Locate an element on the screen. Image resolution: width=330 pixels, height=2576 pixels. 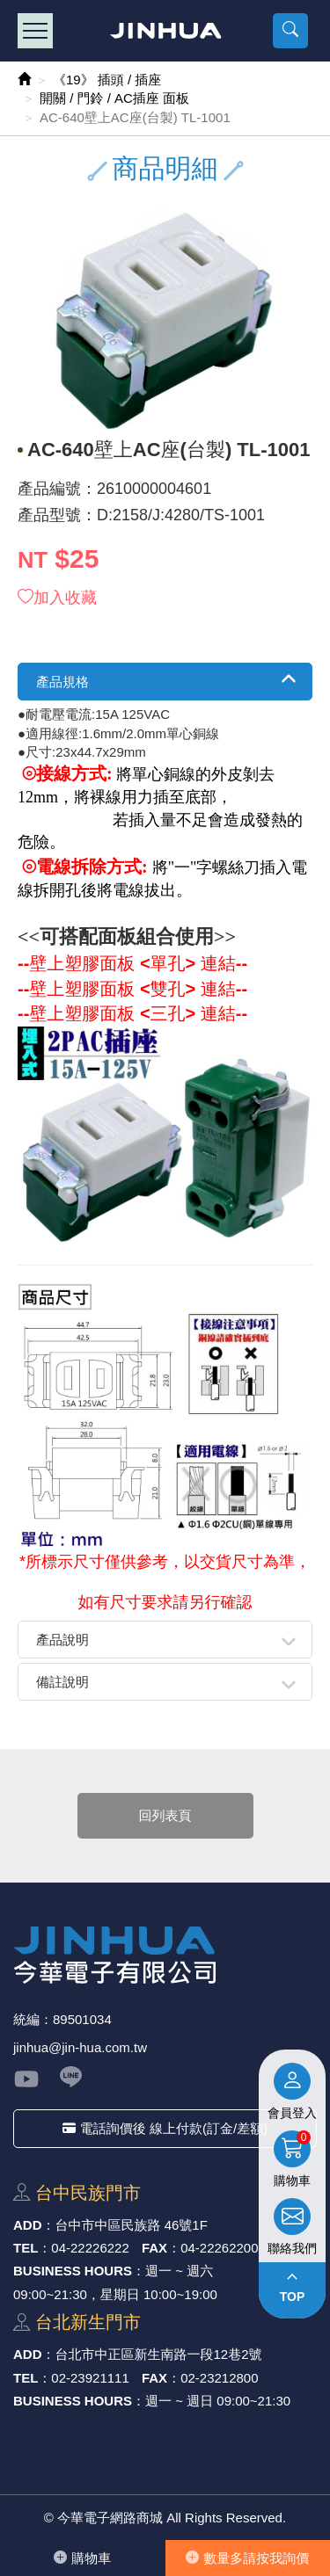
04-22262200 is located at coordinates (219, 2247).